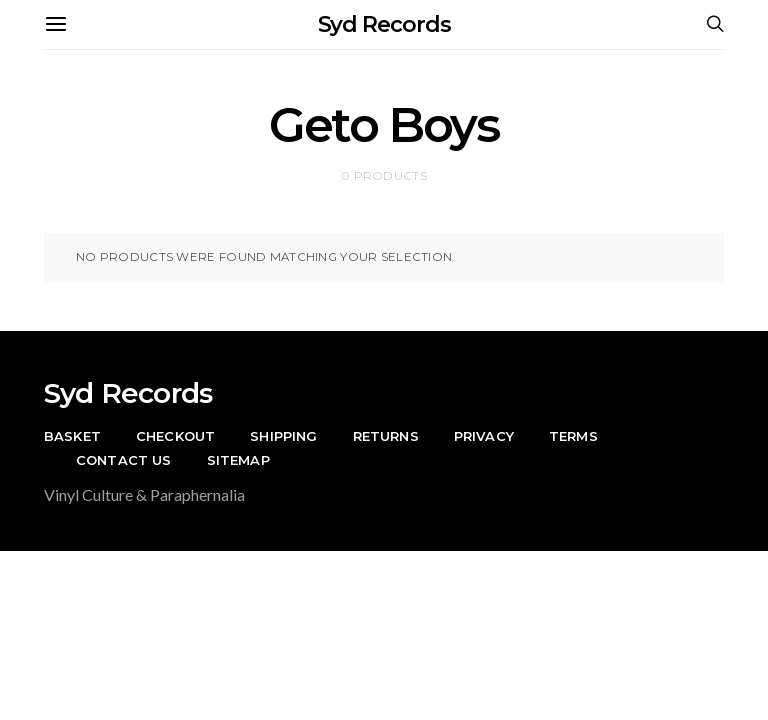 The height and width of the screenshot is (720, 768). Describe the element at coordinates (238, 460) in the screenshot. I see `Sitemap` at that location.